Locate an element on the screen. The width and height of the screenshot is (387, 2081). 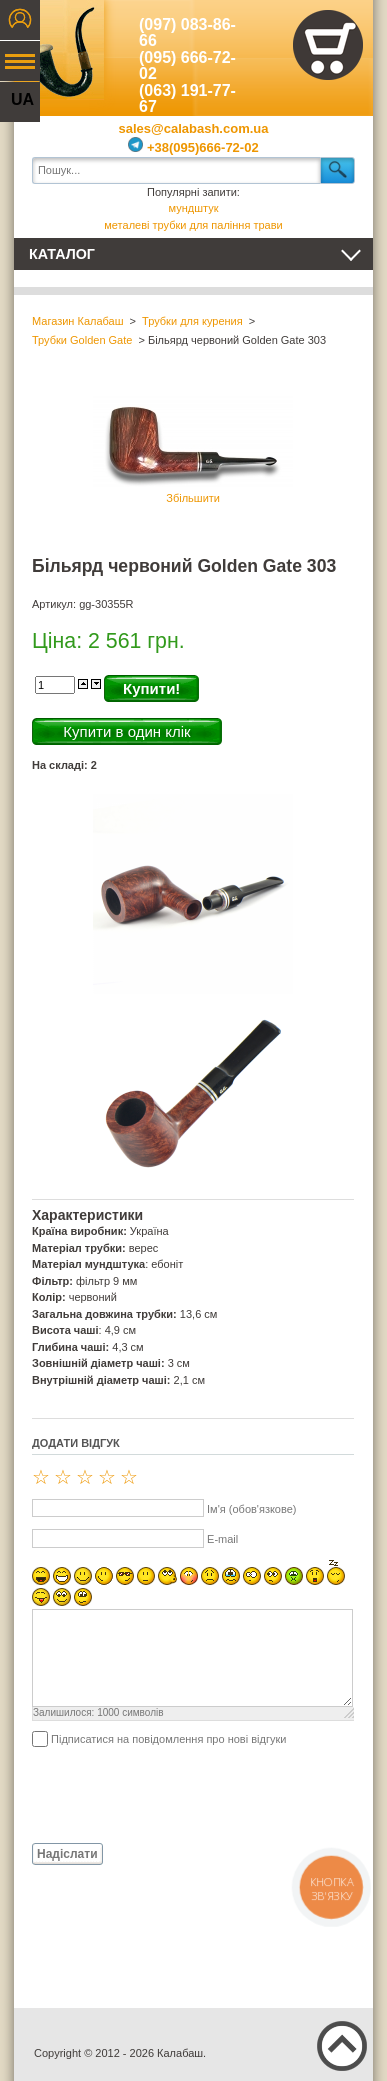
E-mail is located at coordinates (222, 1539).